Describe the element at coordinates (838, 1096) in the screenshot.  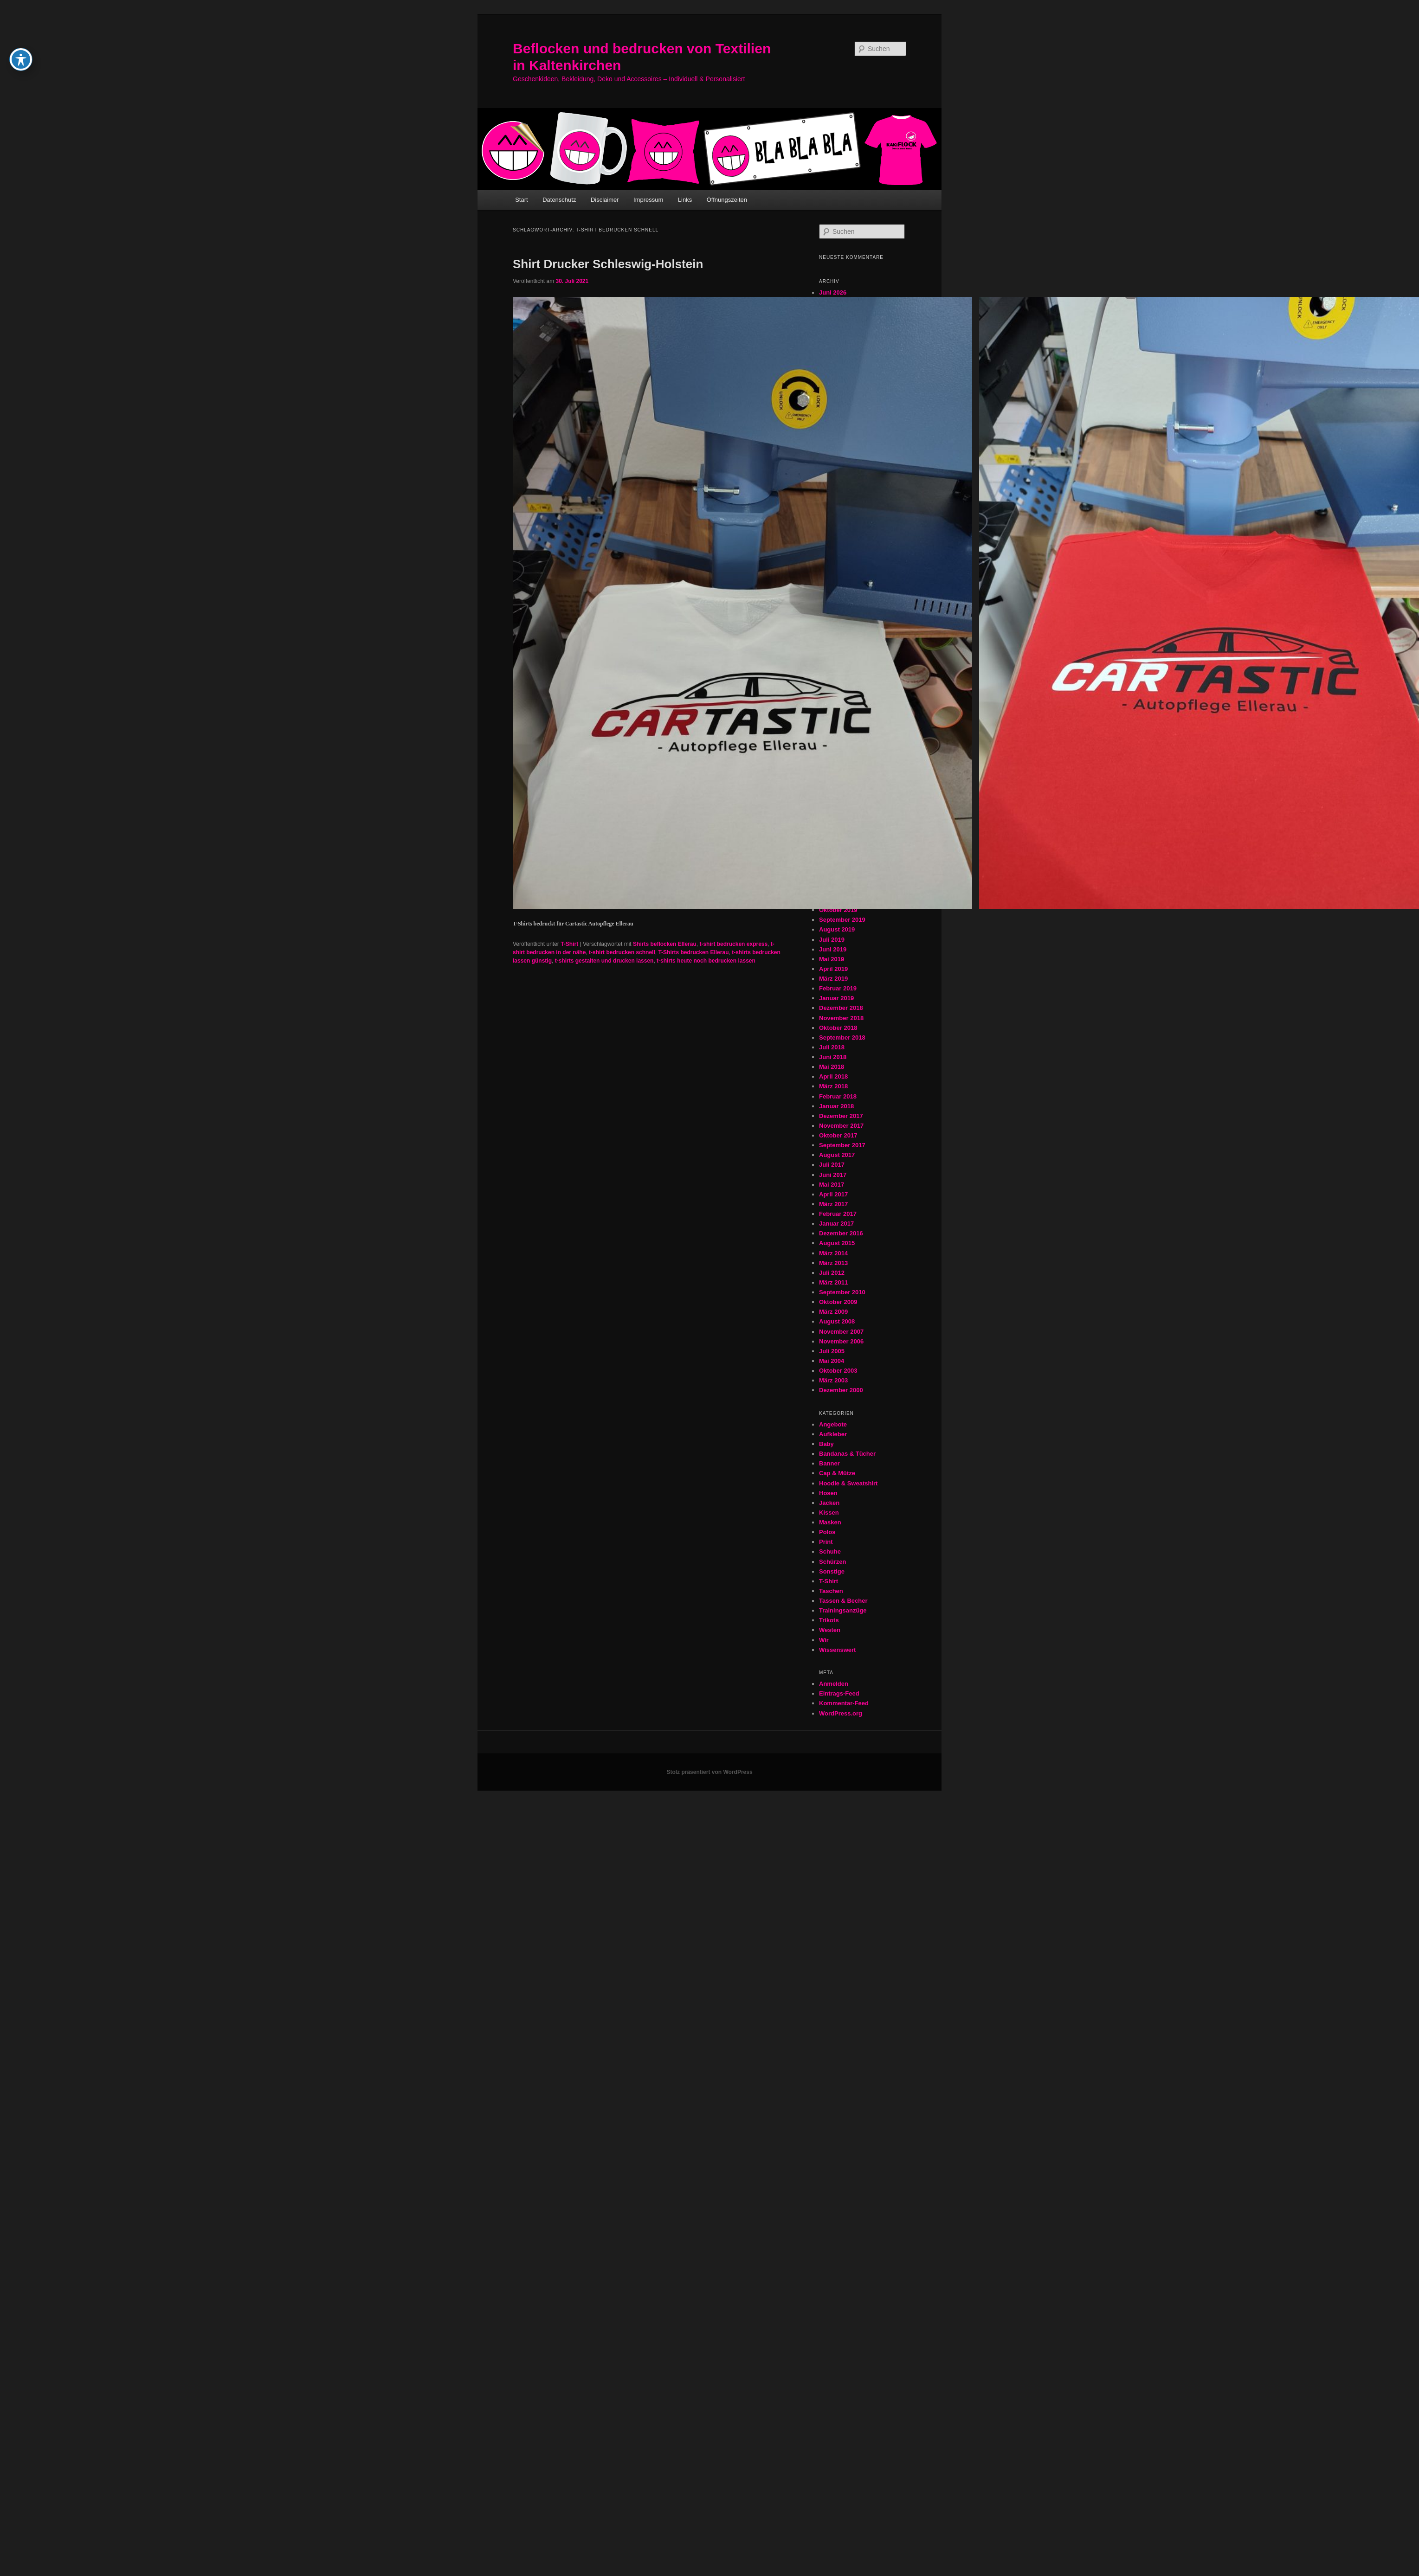
I see `Februar 2018` at that location.